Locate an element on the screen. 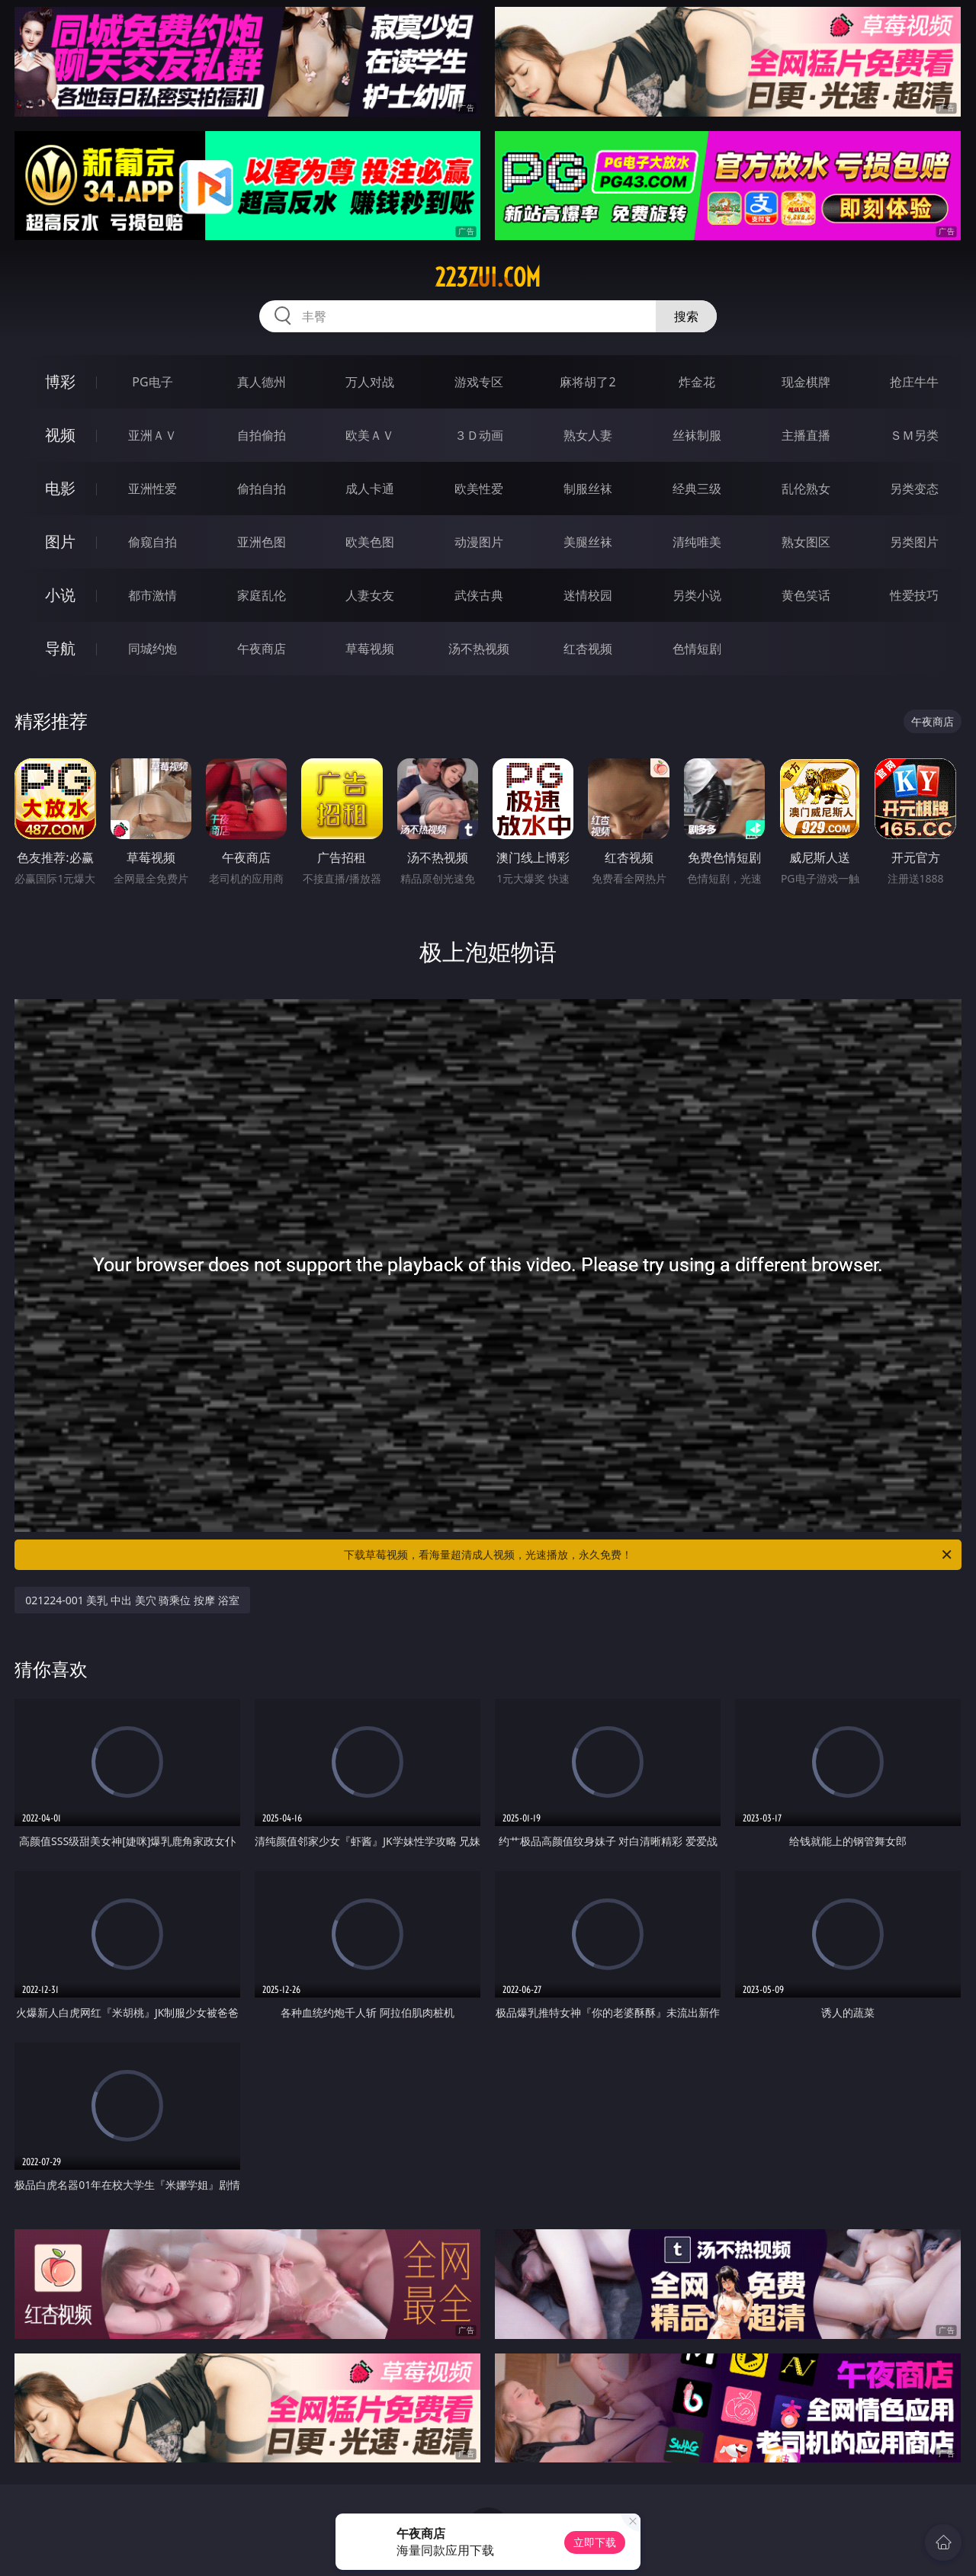 The image size is (976, 2576). ＳＭ另类 is located at coordinates (914, 435).